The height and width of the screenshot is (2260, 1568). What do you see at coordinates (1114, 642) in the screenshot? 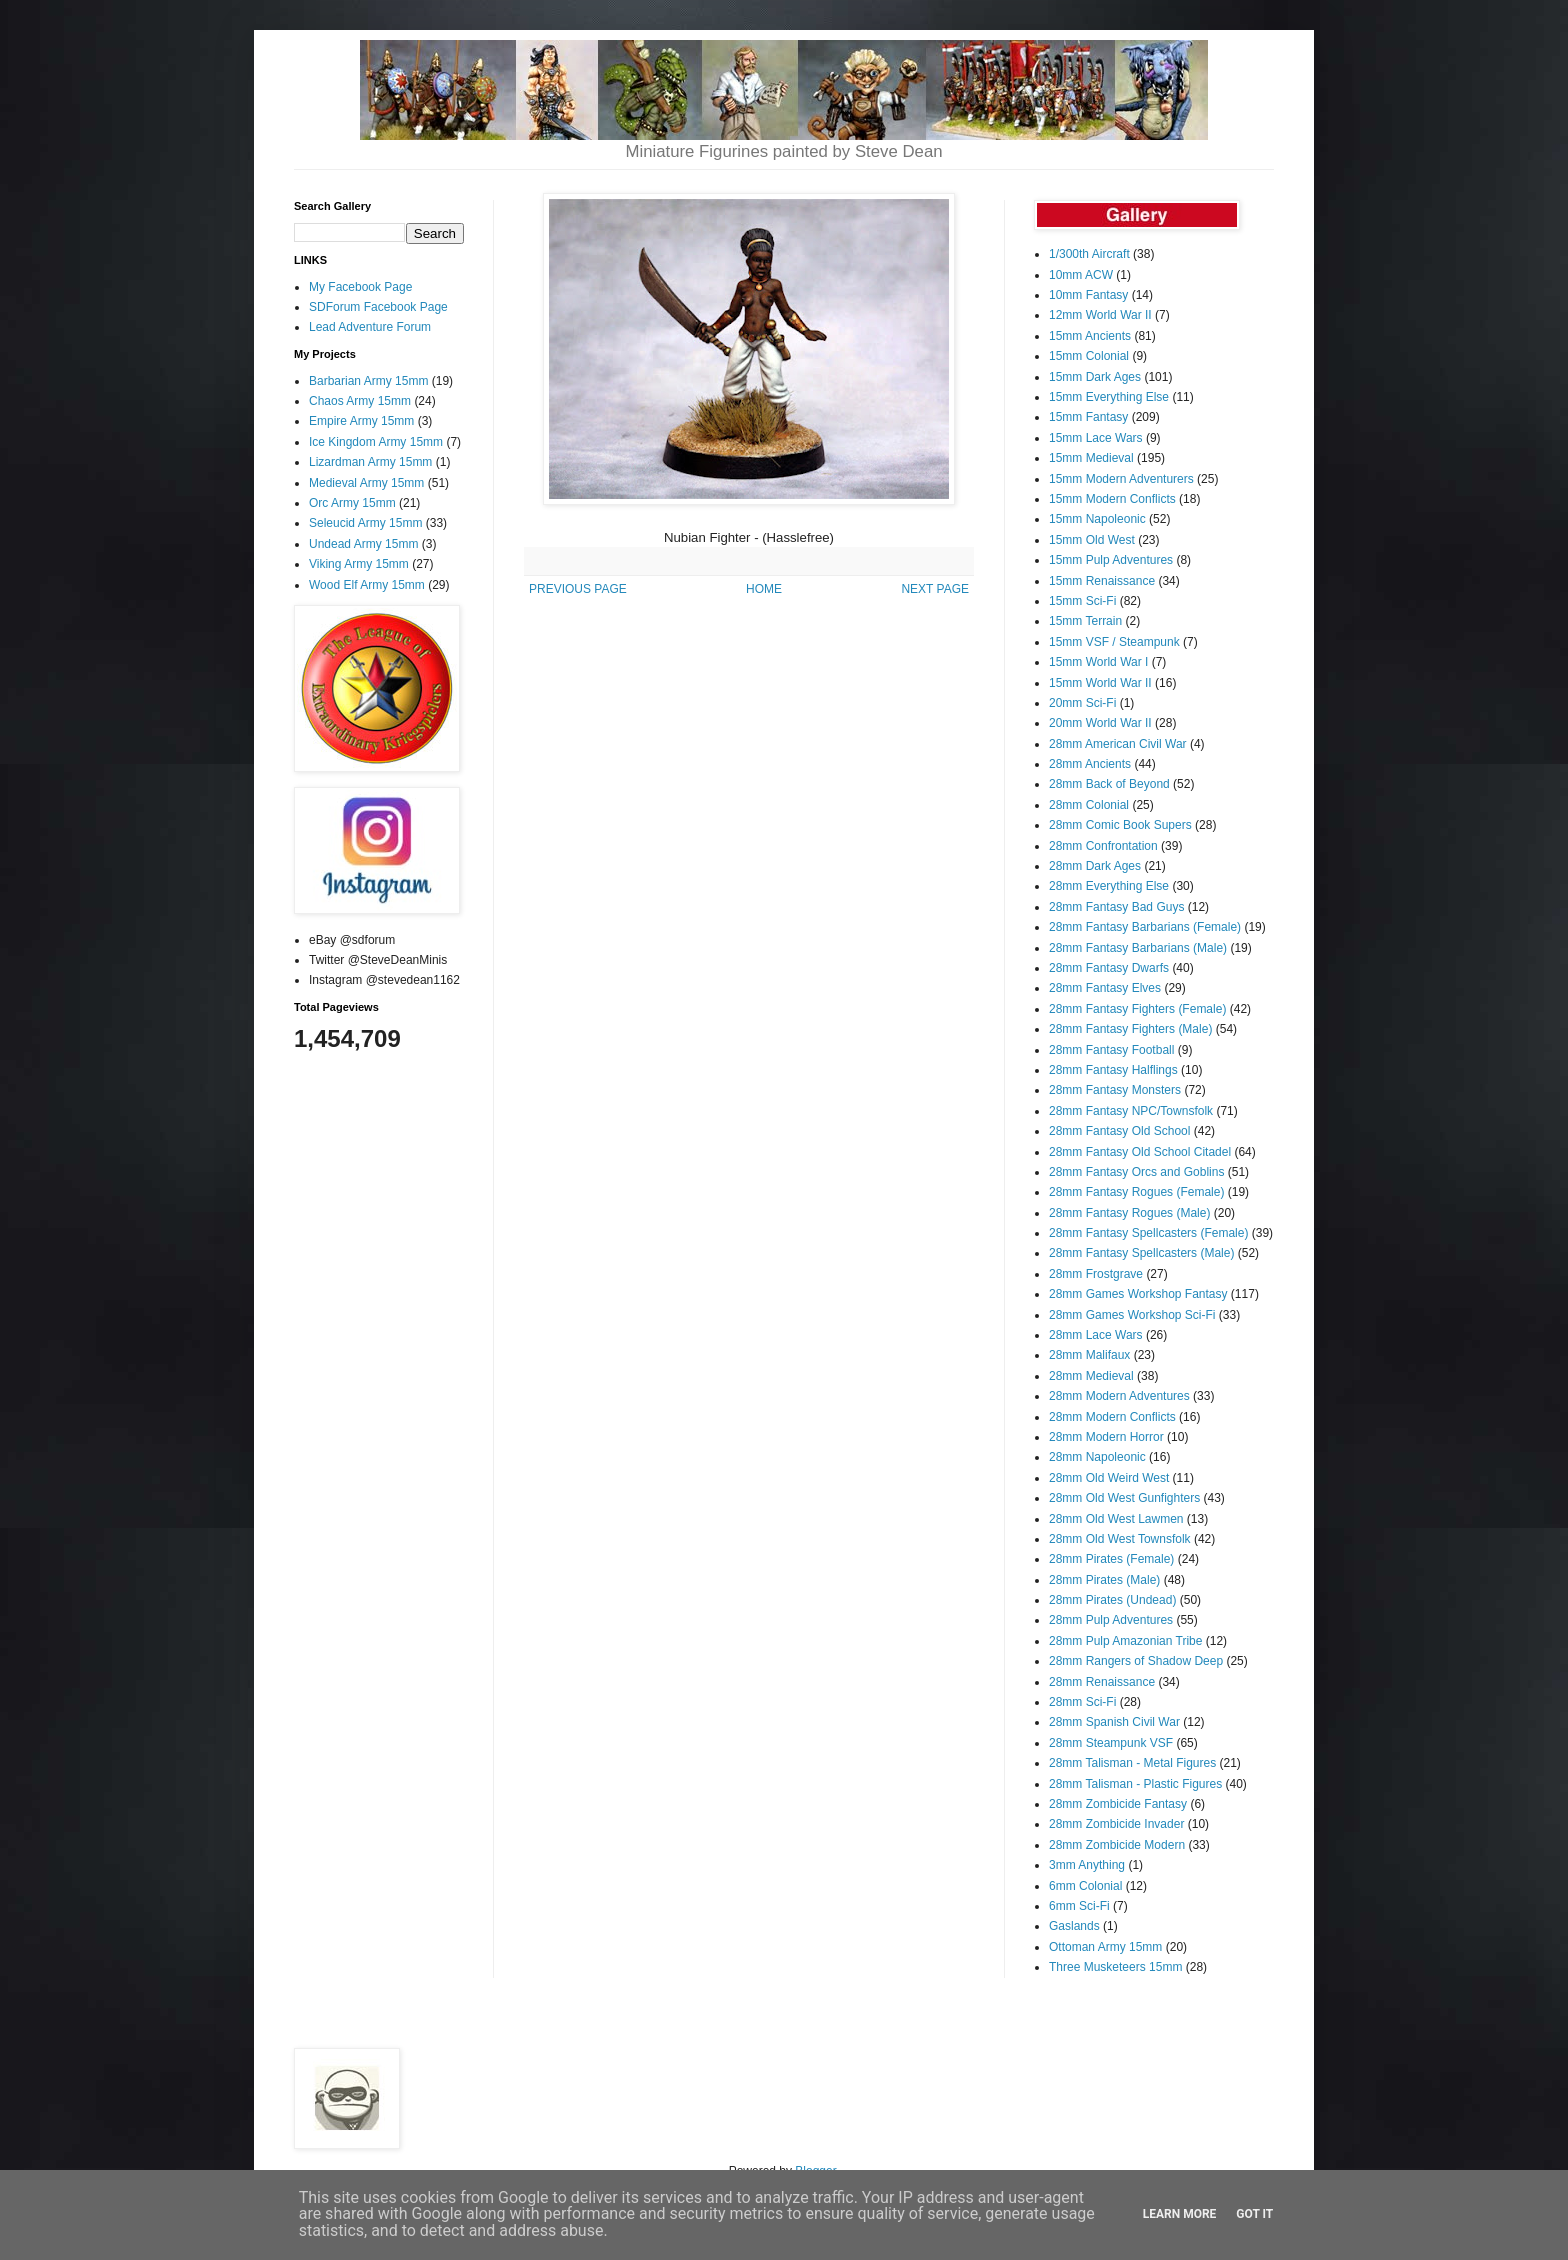
I see `15mm VSF / Steampunk` at bounding box center [1114, 642].